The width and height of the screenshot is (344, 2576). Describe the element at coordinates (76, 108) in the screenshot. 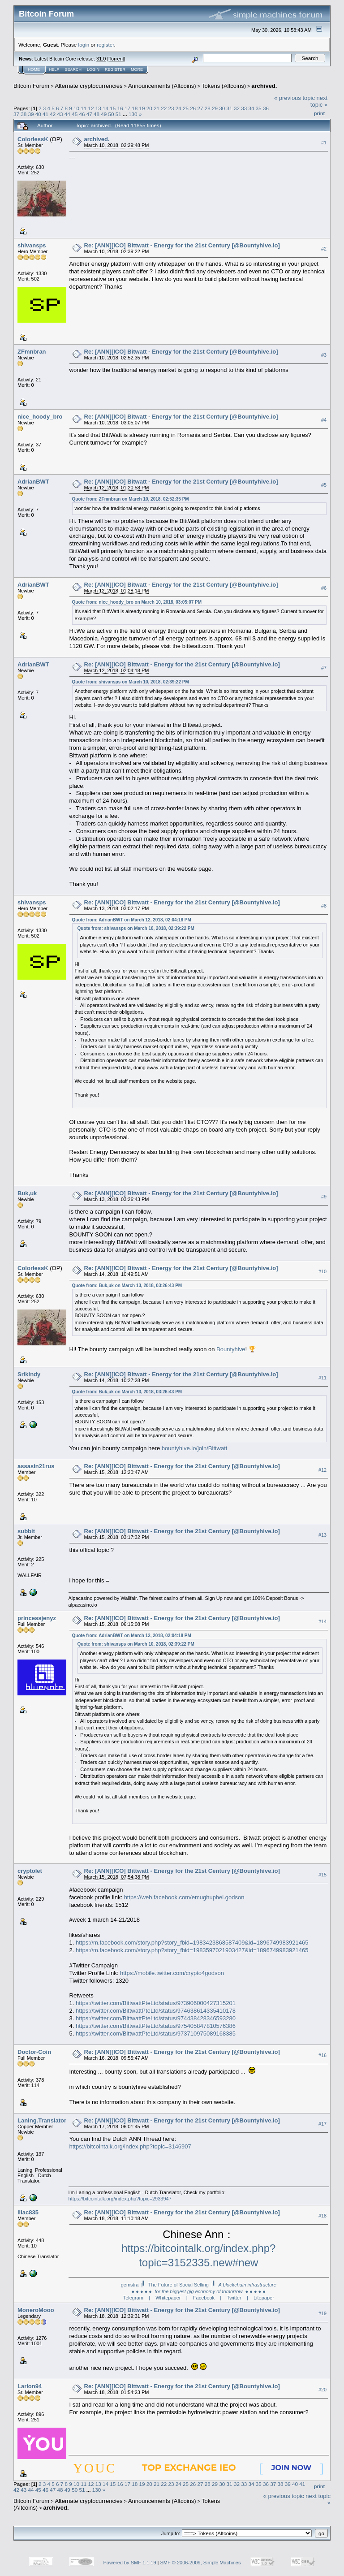

I see `10` at that location.